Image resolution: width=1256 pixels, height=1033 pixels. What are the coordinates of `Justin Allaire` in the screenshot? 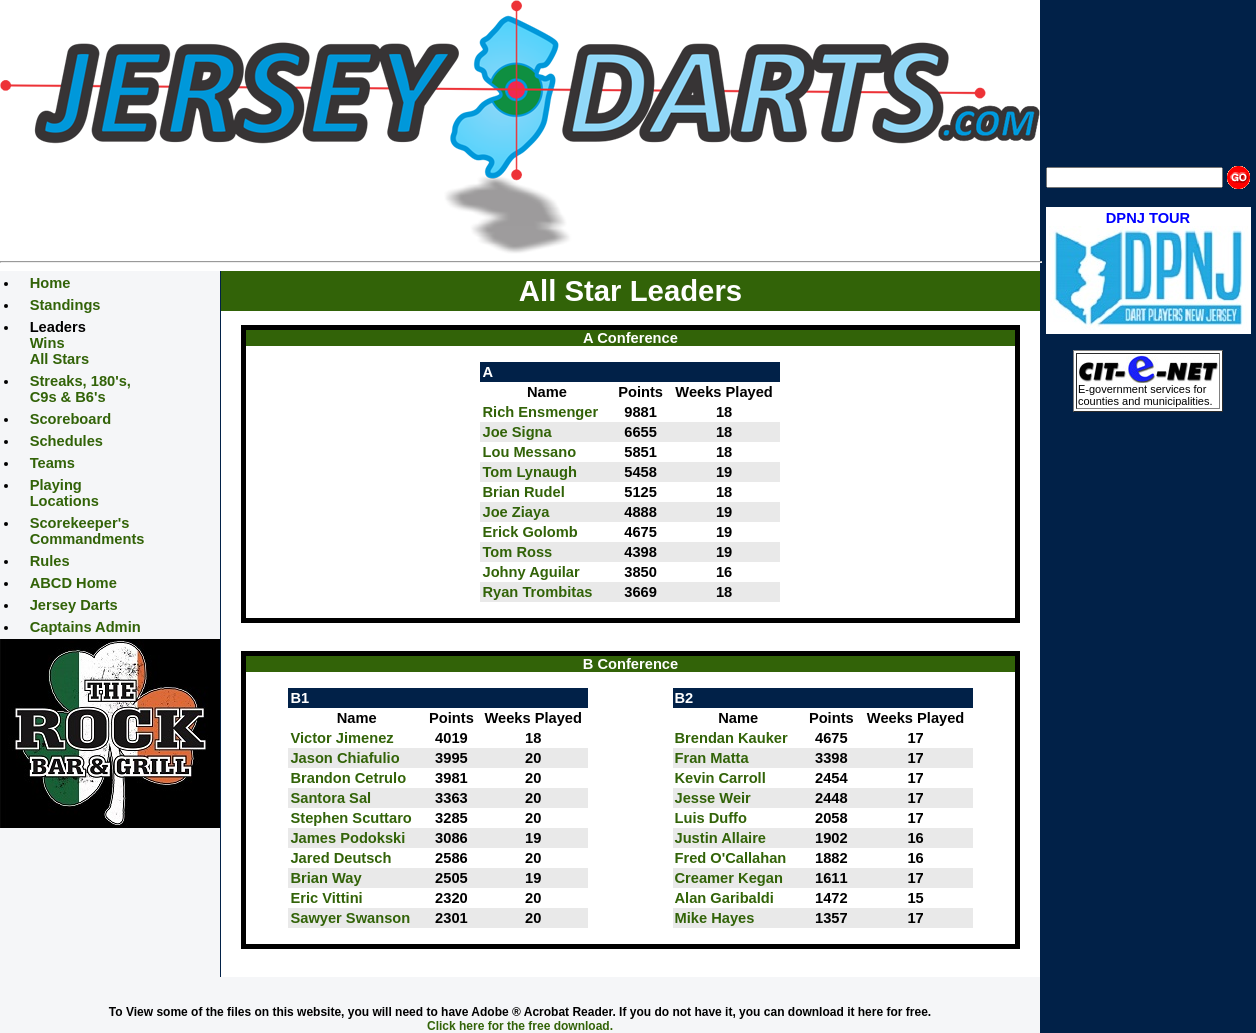 It's located at (721, 838).